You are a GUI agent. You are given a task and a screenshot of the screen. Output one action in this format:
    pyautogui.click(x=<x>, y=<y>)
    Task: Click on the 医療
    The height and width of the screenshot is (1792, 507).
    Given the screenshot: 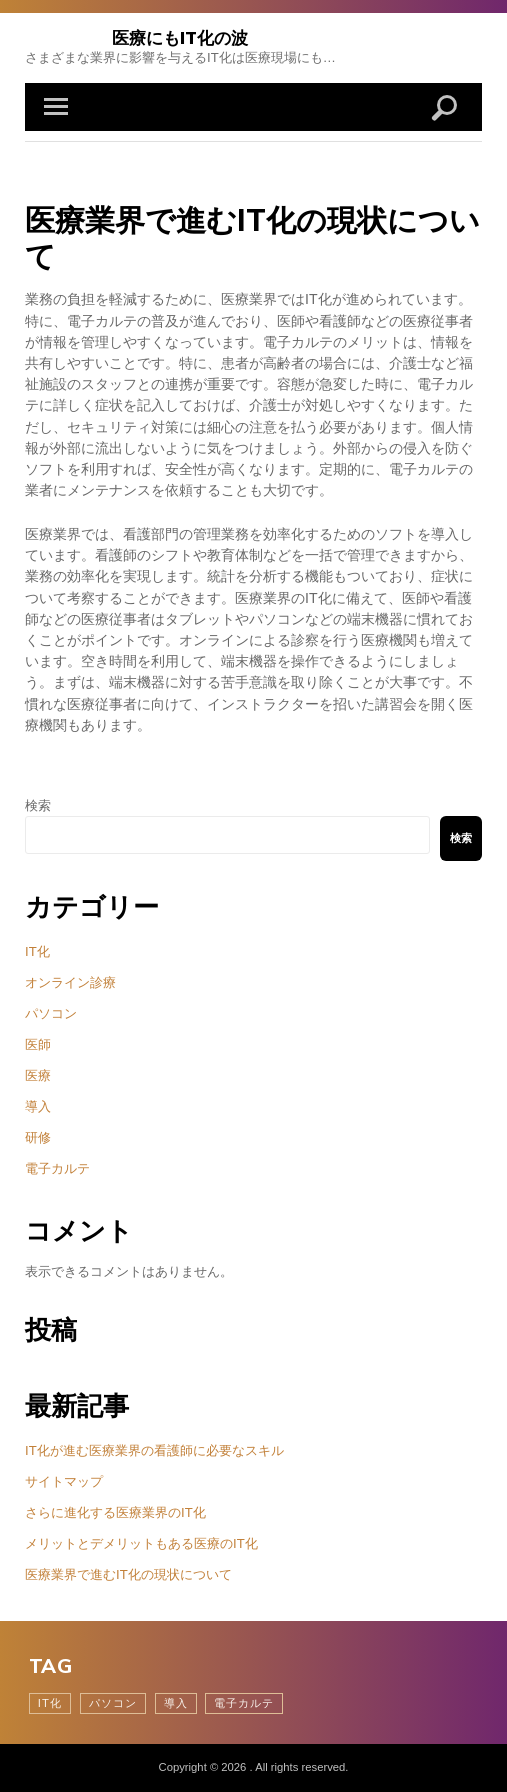 What is the action you would take?
    pyautogui.click(x=38, y=1075)
    